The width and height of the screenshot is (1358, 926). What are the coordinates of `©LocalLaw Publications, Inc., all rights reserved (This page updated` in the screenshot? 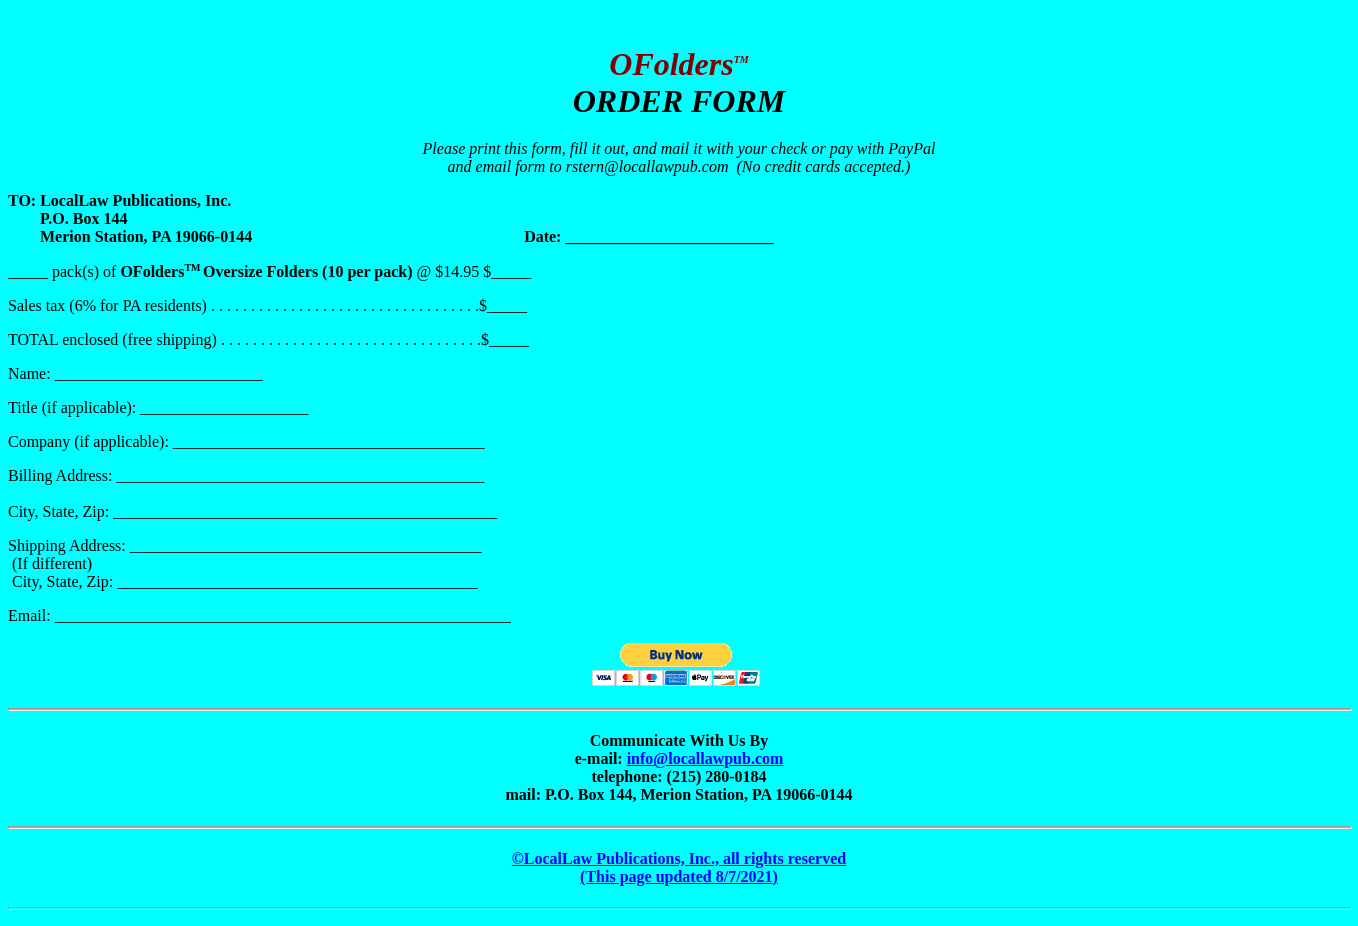 It's located at (679, 867).